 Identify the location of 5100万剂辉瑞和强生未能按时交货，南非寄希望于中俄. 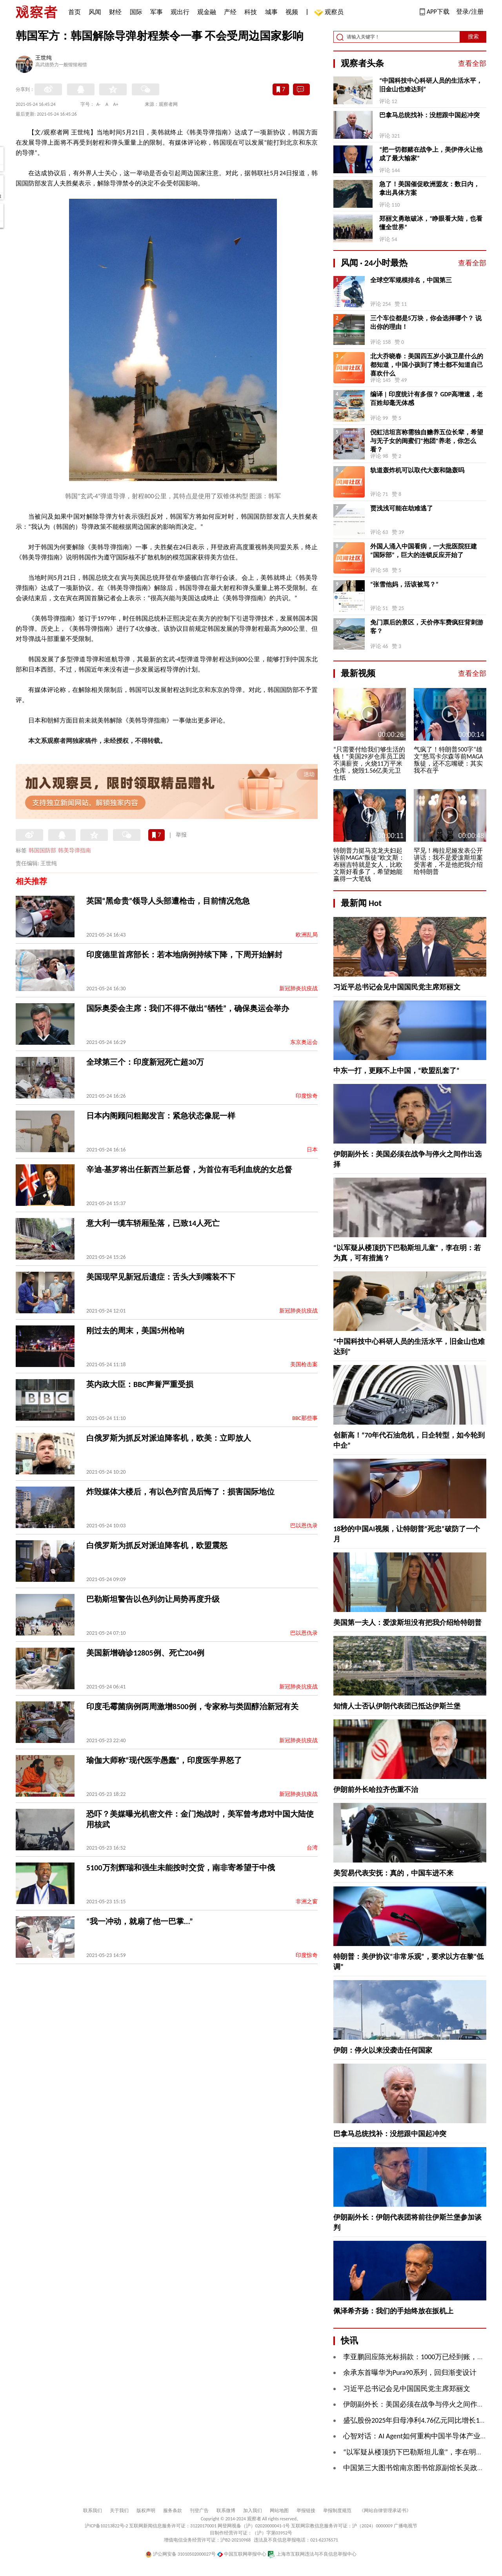
(180, 1867).